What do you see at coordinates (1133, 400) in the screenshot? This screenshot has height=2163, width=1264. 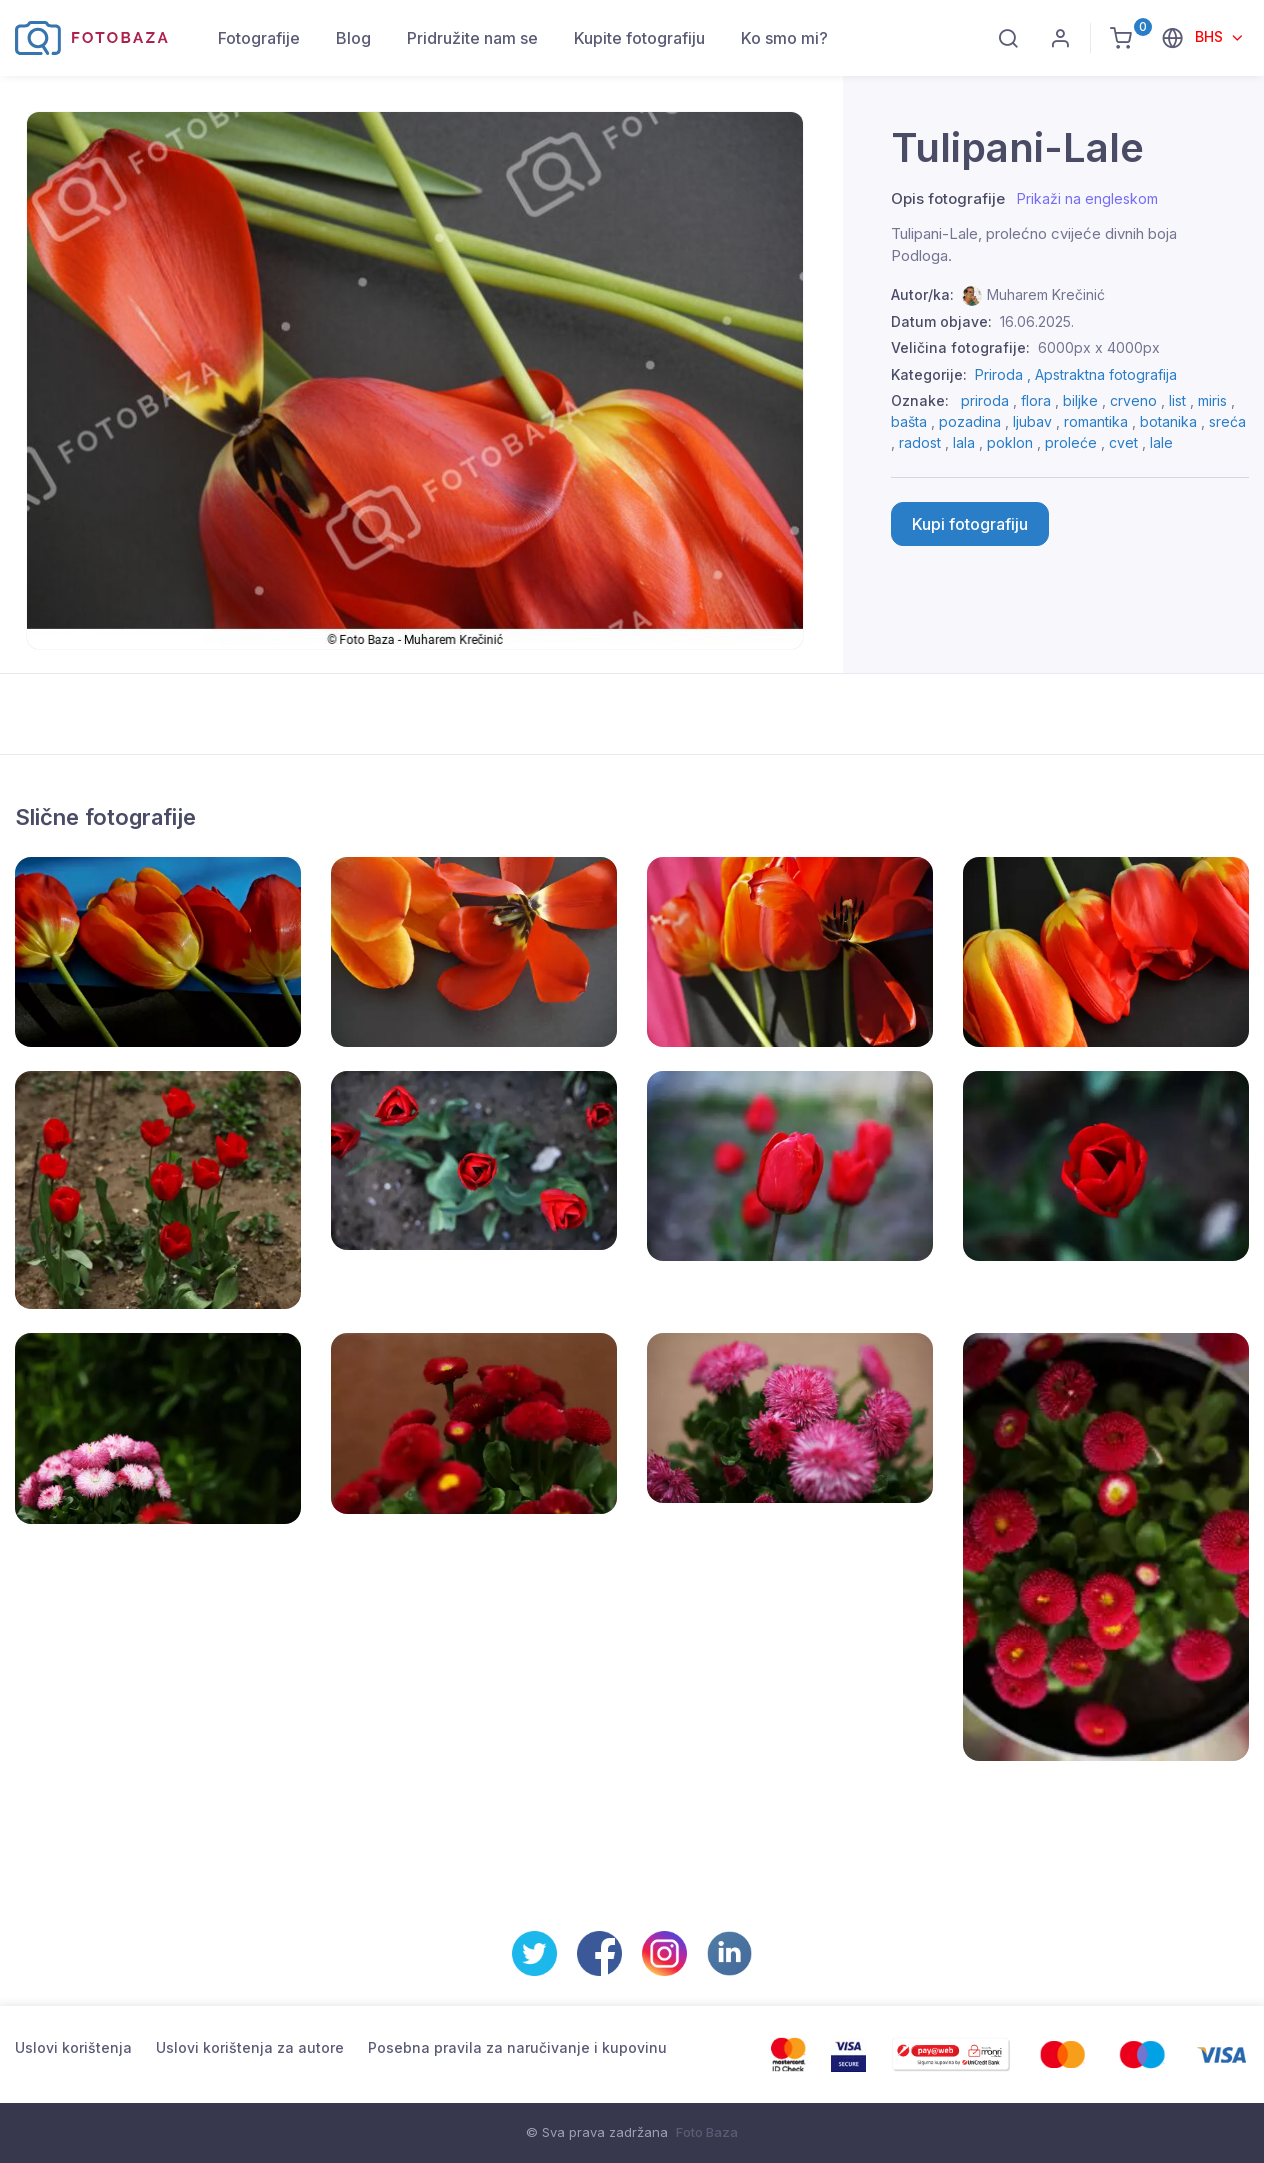 I see `crveno` at bounding box center [1133, 400].